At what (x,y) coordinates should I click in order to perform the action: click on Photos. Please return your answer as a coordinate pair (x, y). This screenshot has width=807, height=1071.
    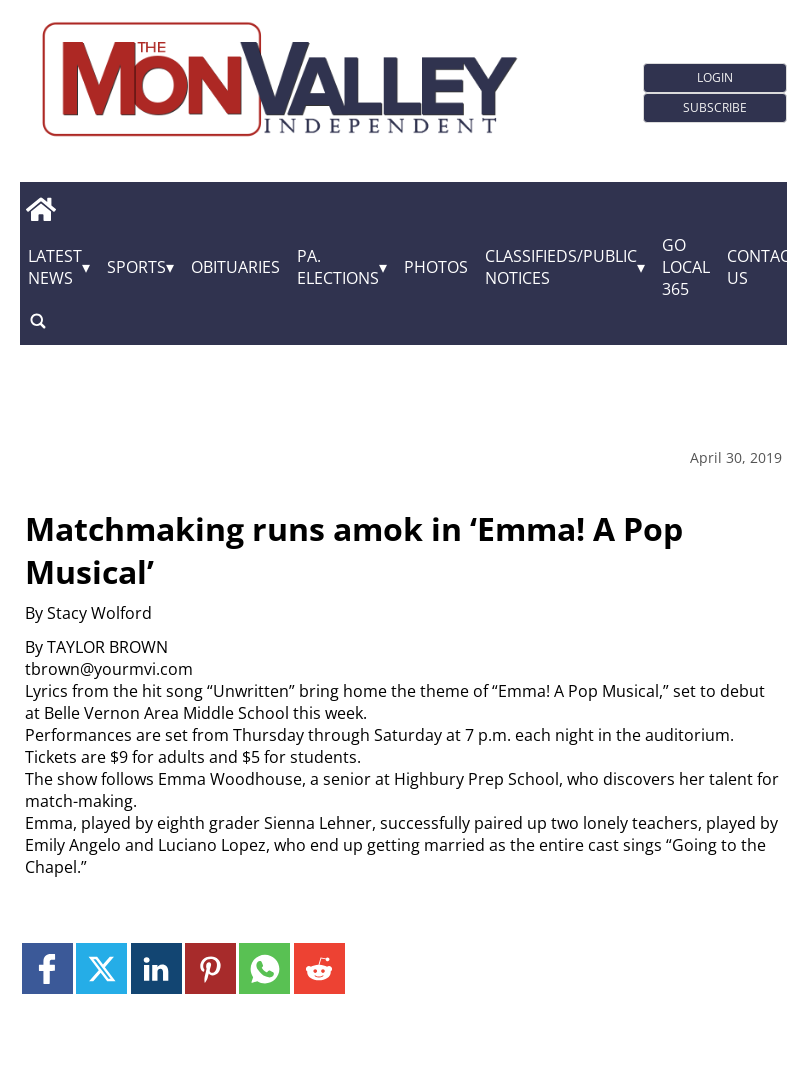
    Looking at the image, I should click on (436, 267).